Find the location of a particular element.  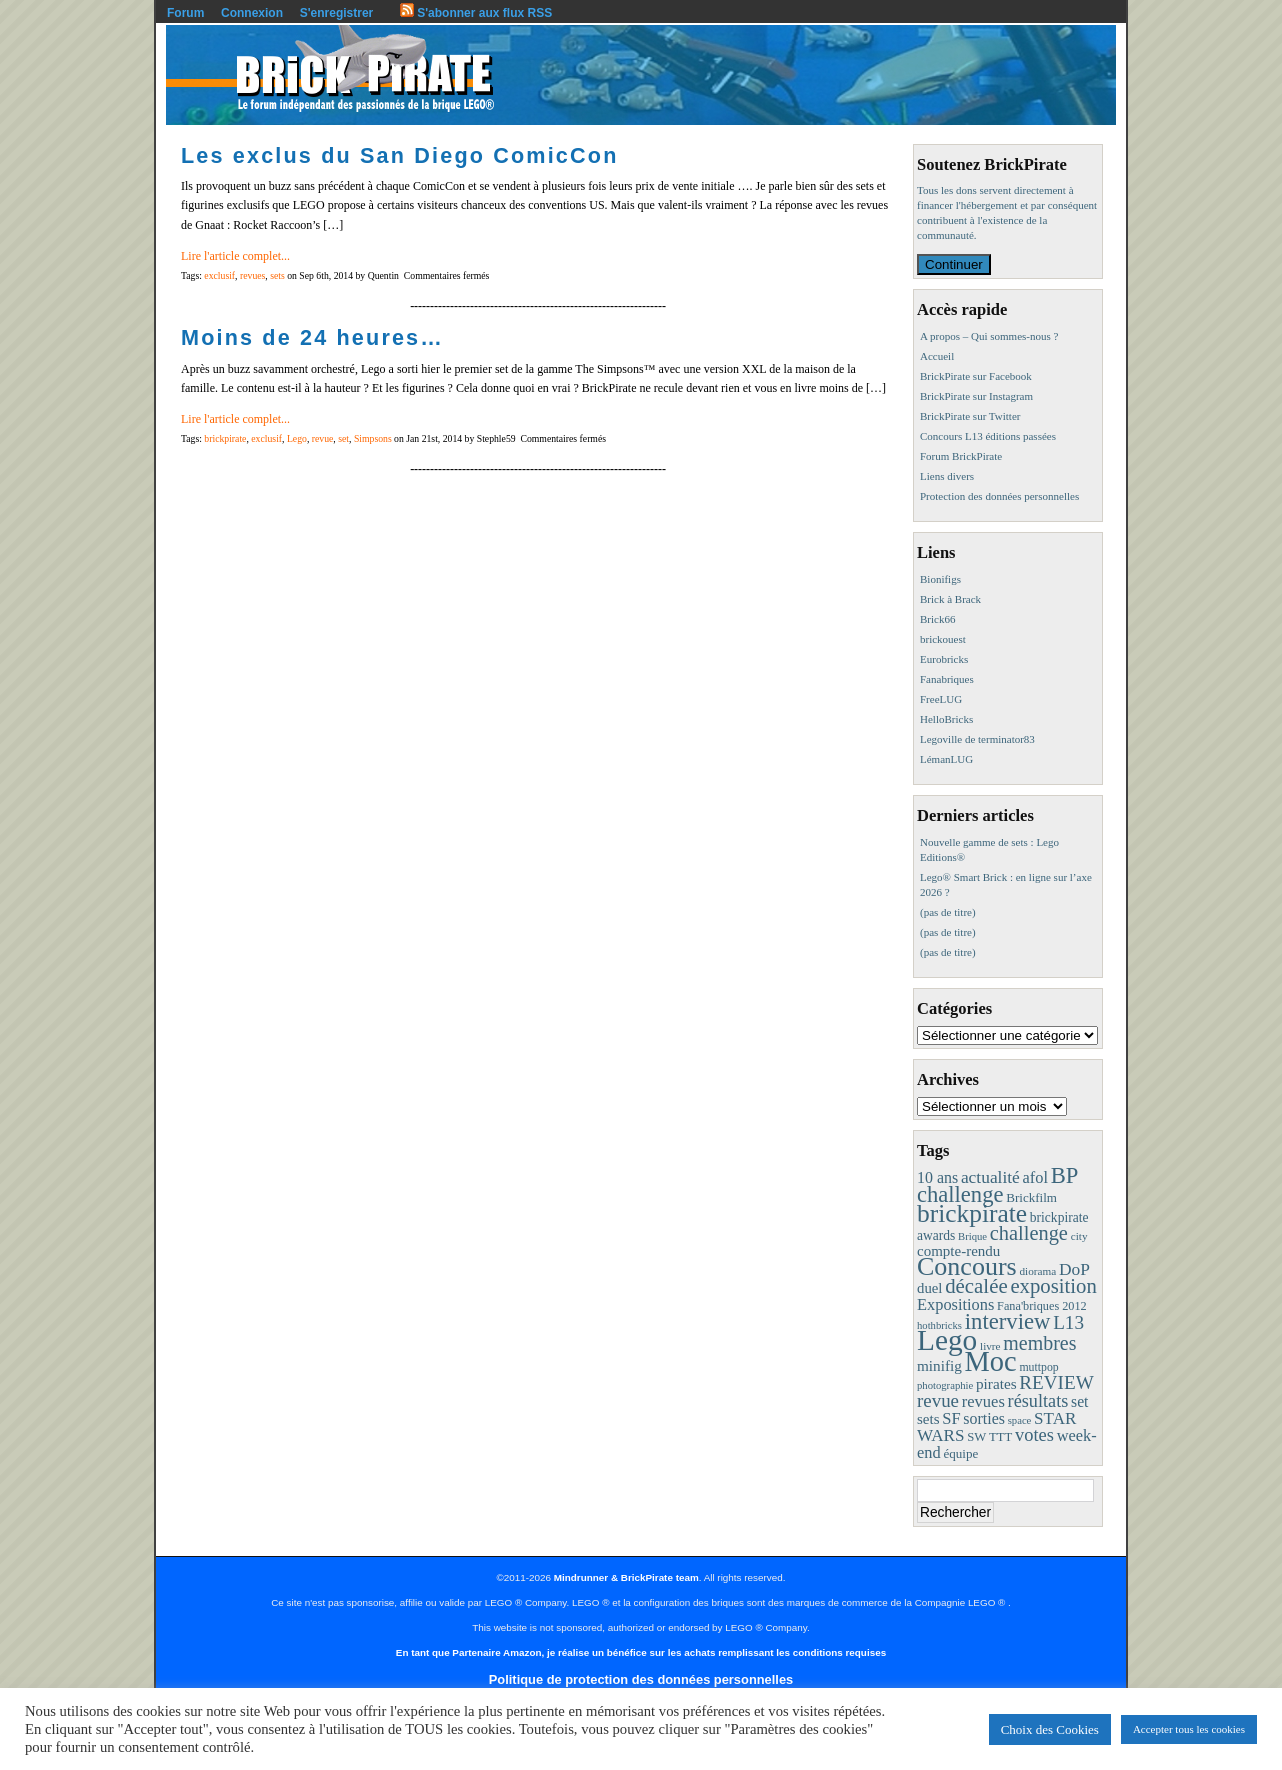

revues [revues (25 éléments)] is located at coordinates (983, 1401).